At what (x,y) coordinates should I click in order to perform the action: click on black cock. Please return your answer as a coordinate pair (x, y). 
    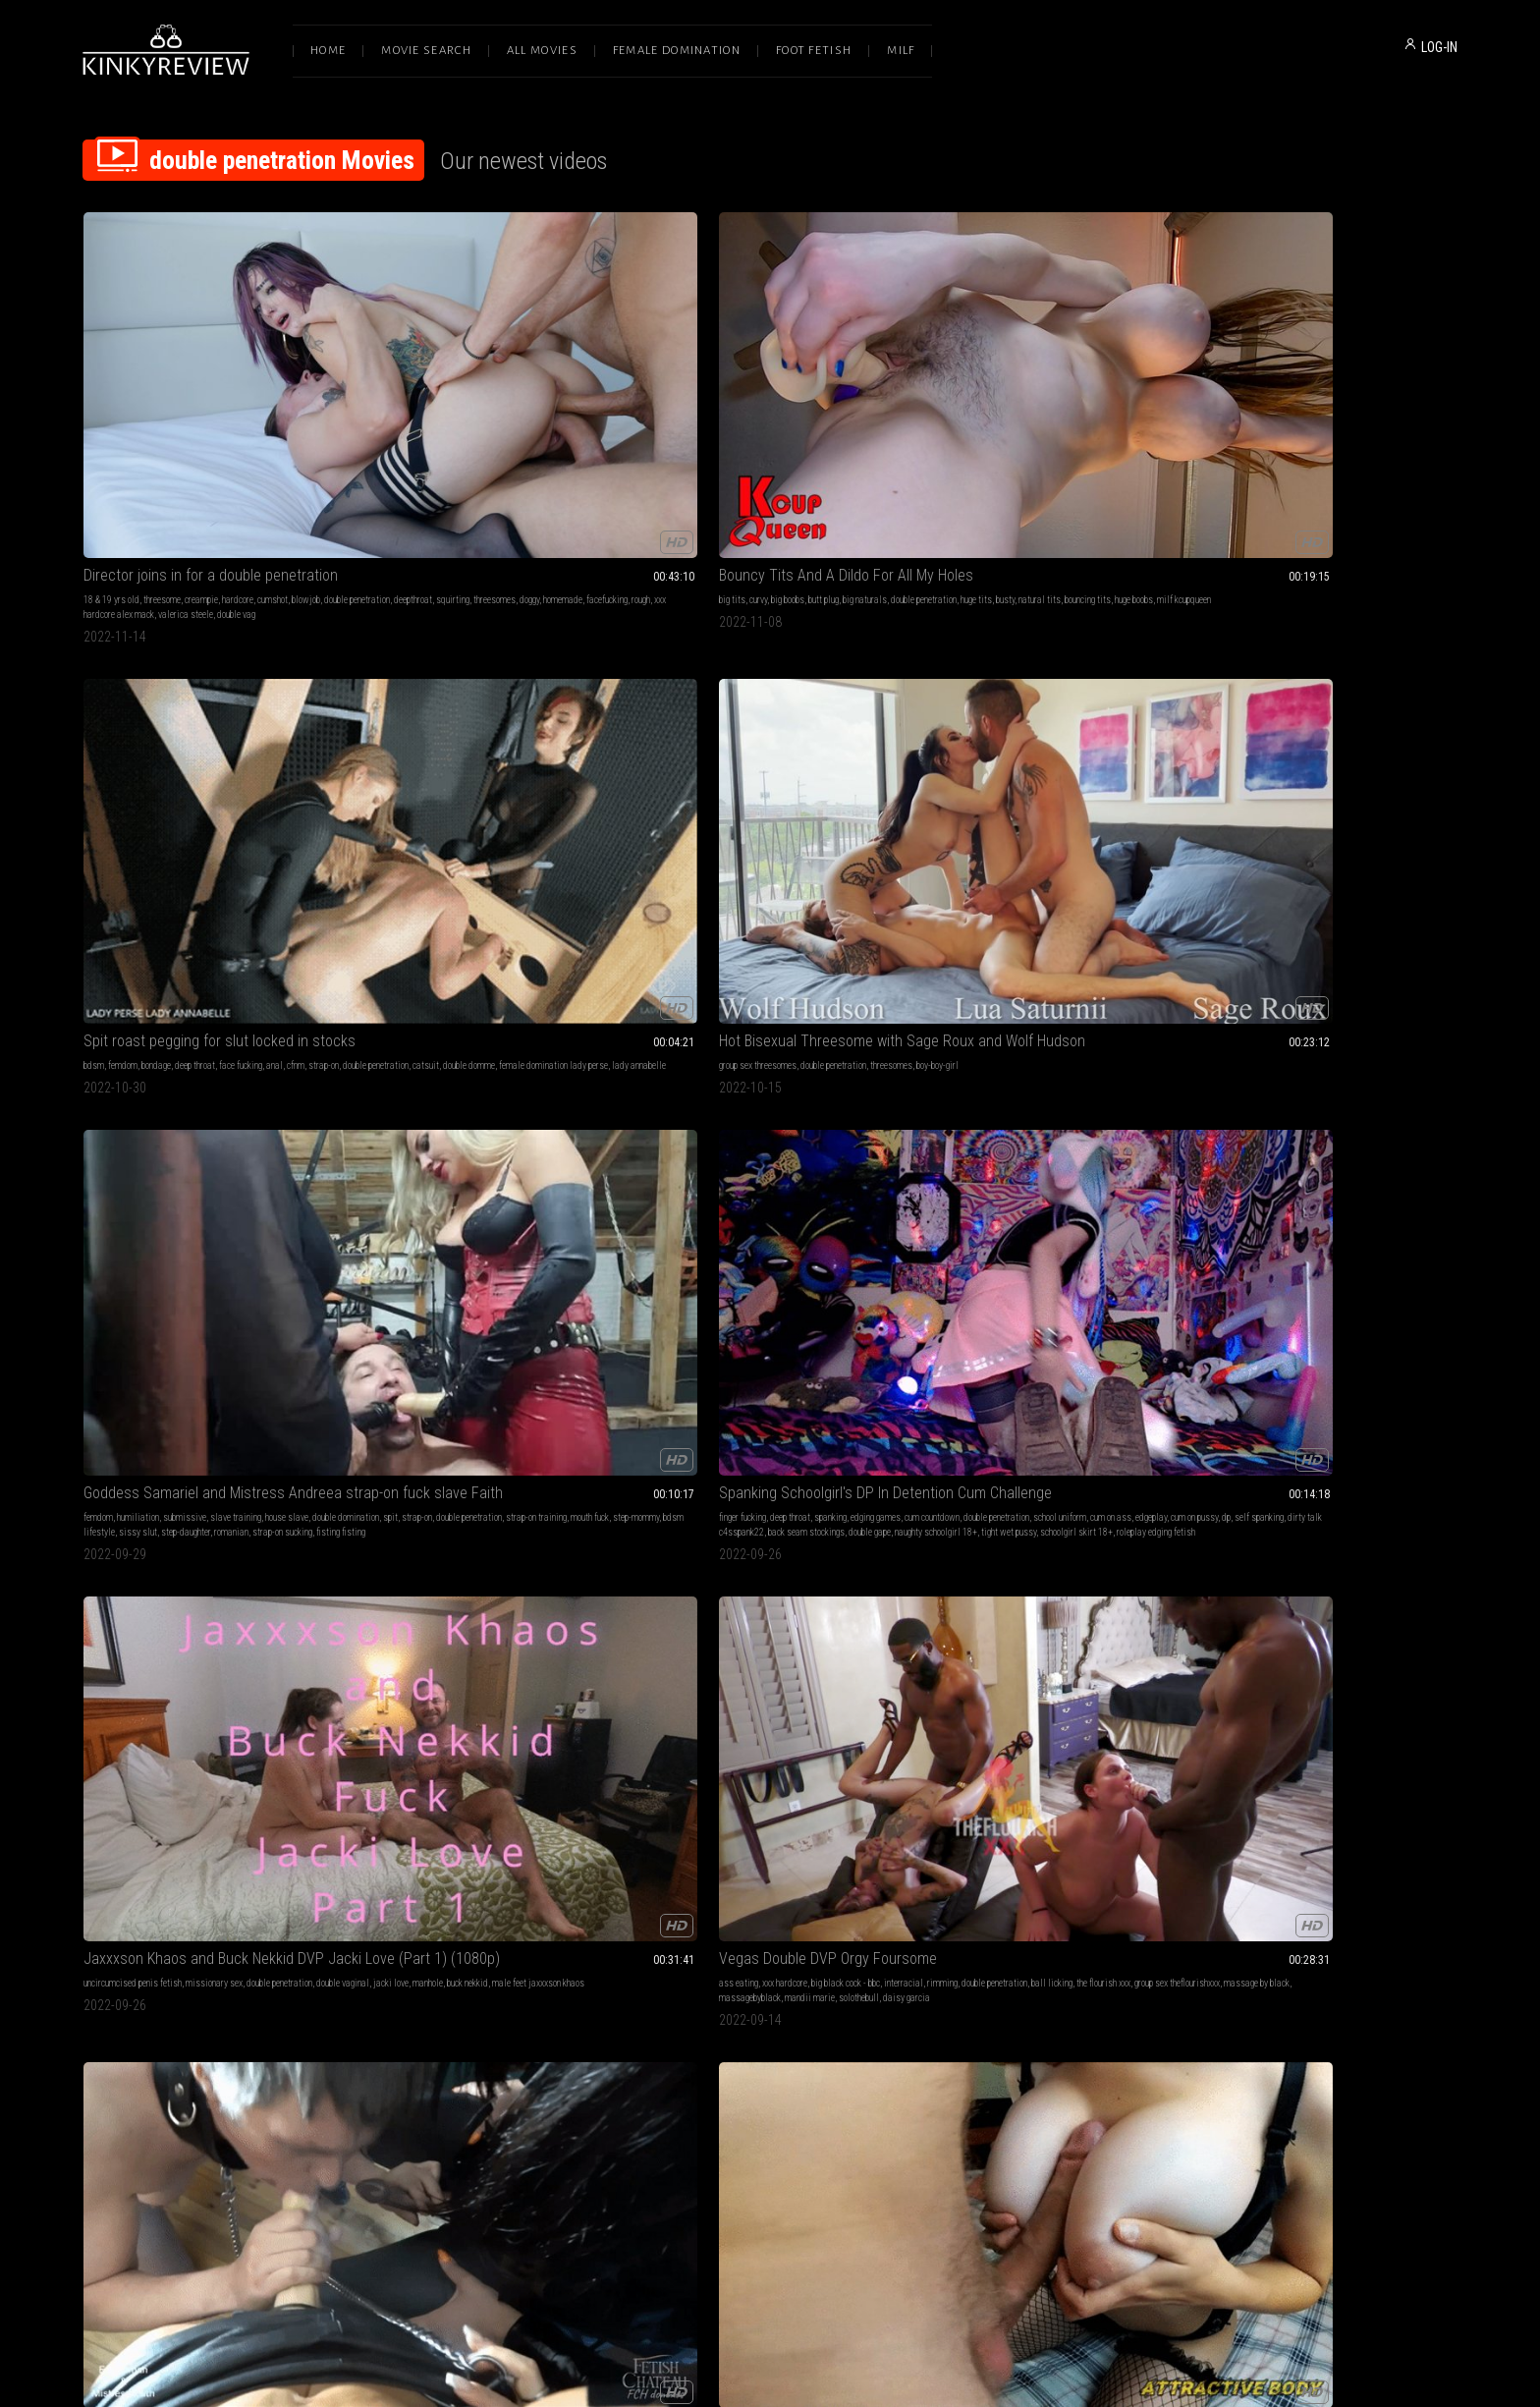
    Looking at the image, I should click on (779, 1343).